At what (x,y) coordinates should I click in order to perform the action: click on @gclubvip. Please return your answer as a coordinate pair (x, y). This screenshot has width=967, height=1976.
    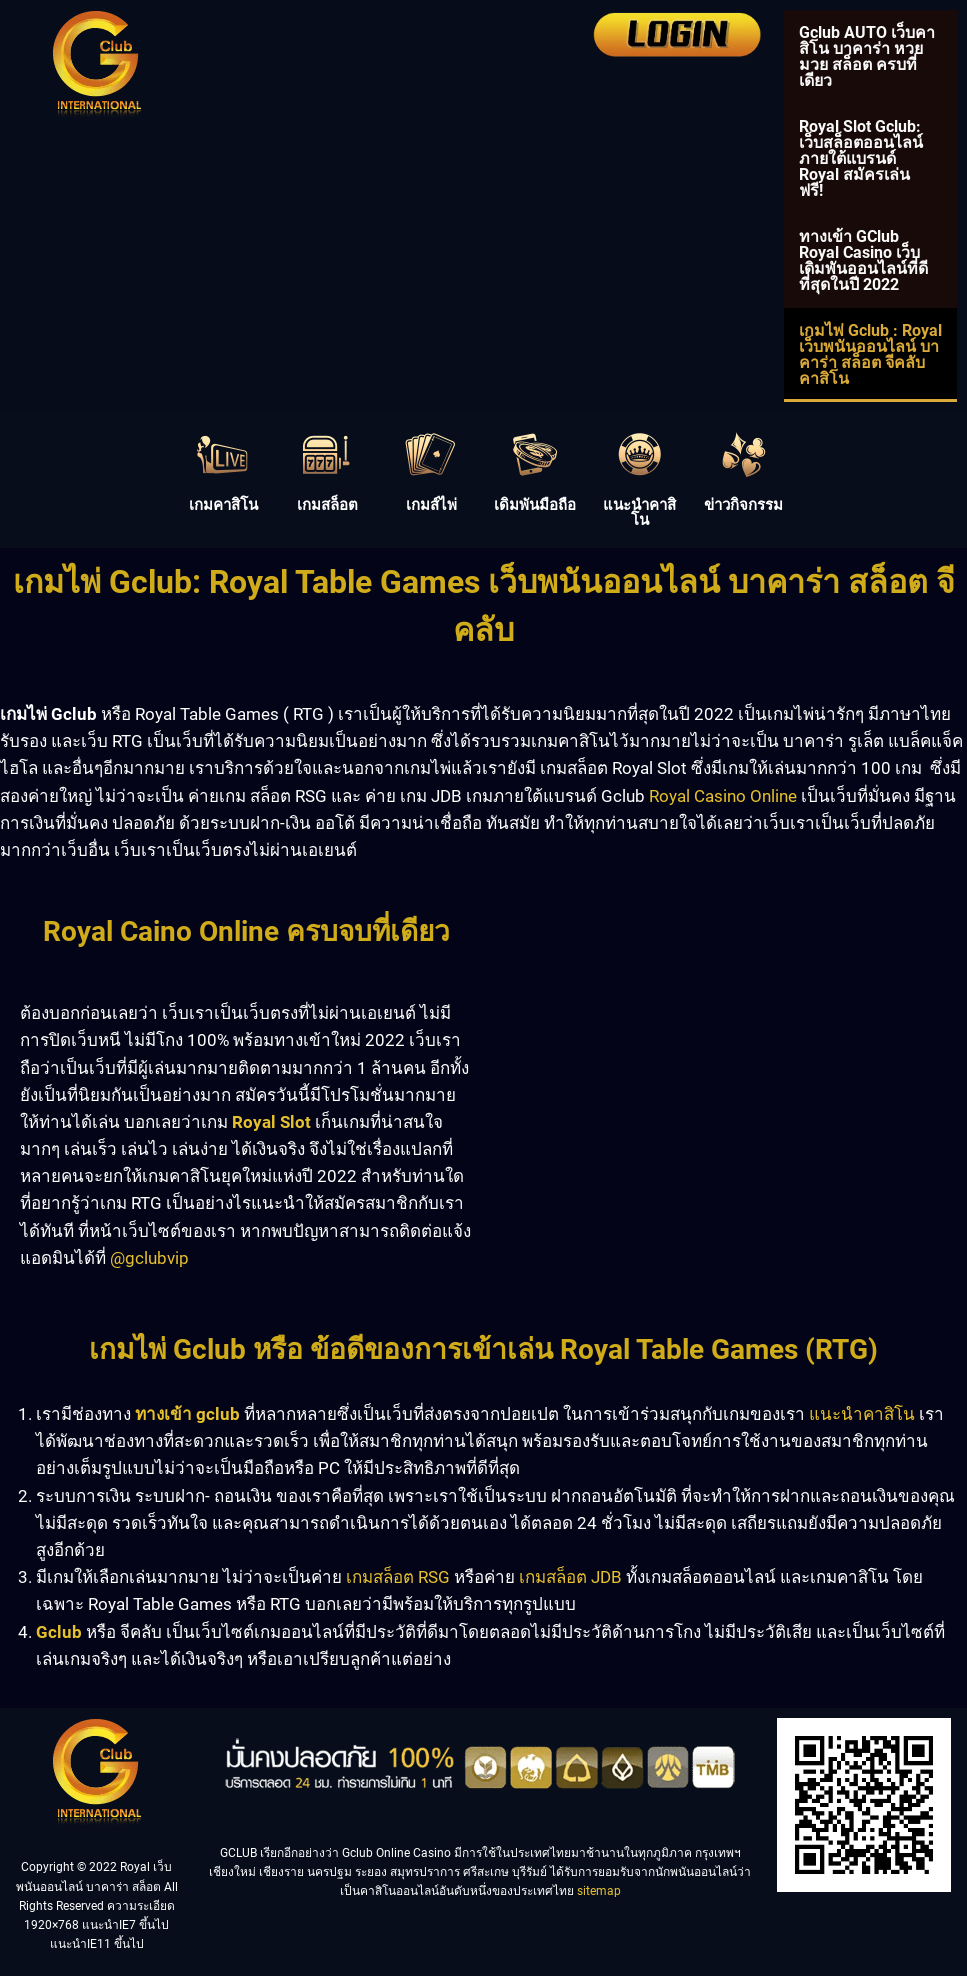
    Looking at the image, I should click on (149, 1258).